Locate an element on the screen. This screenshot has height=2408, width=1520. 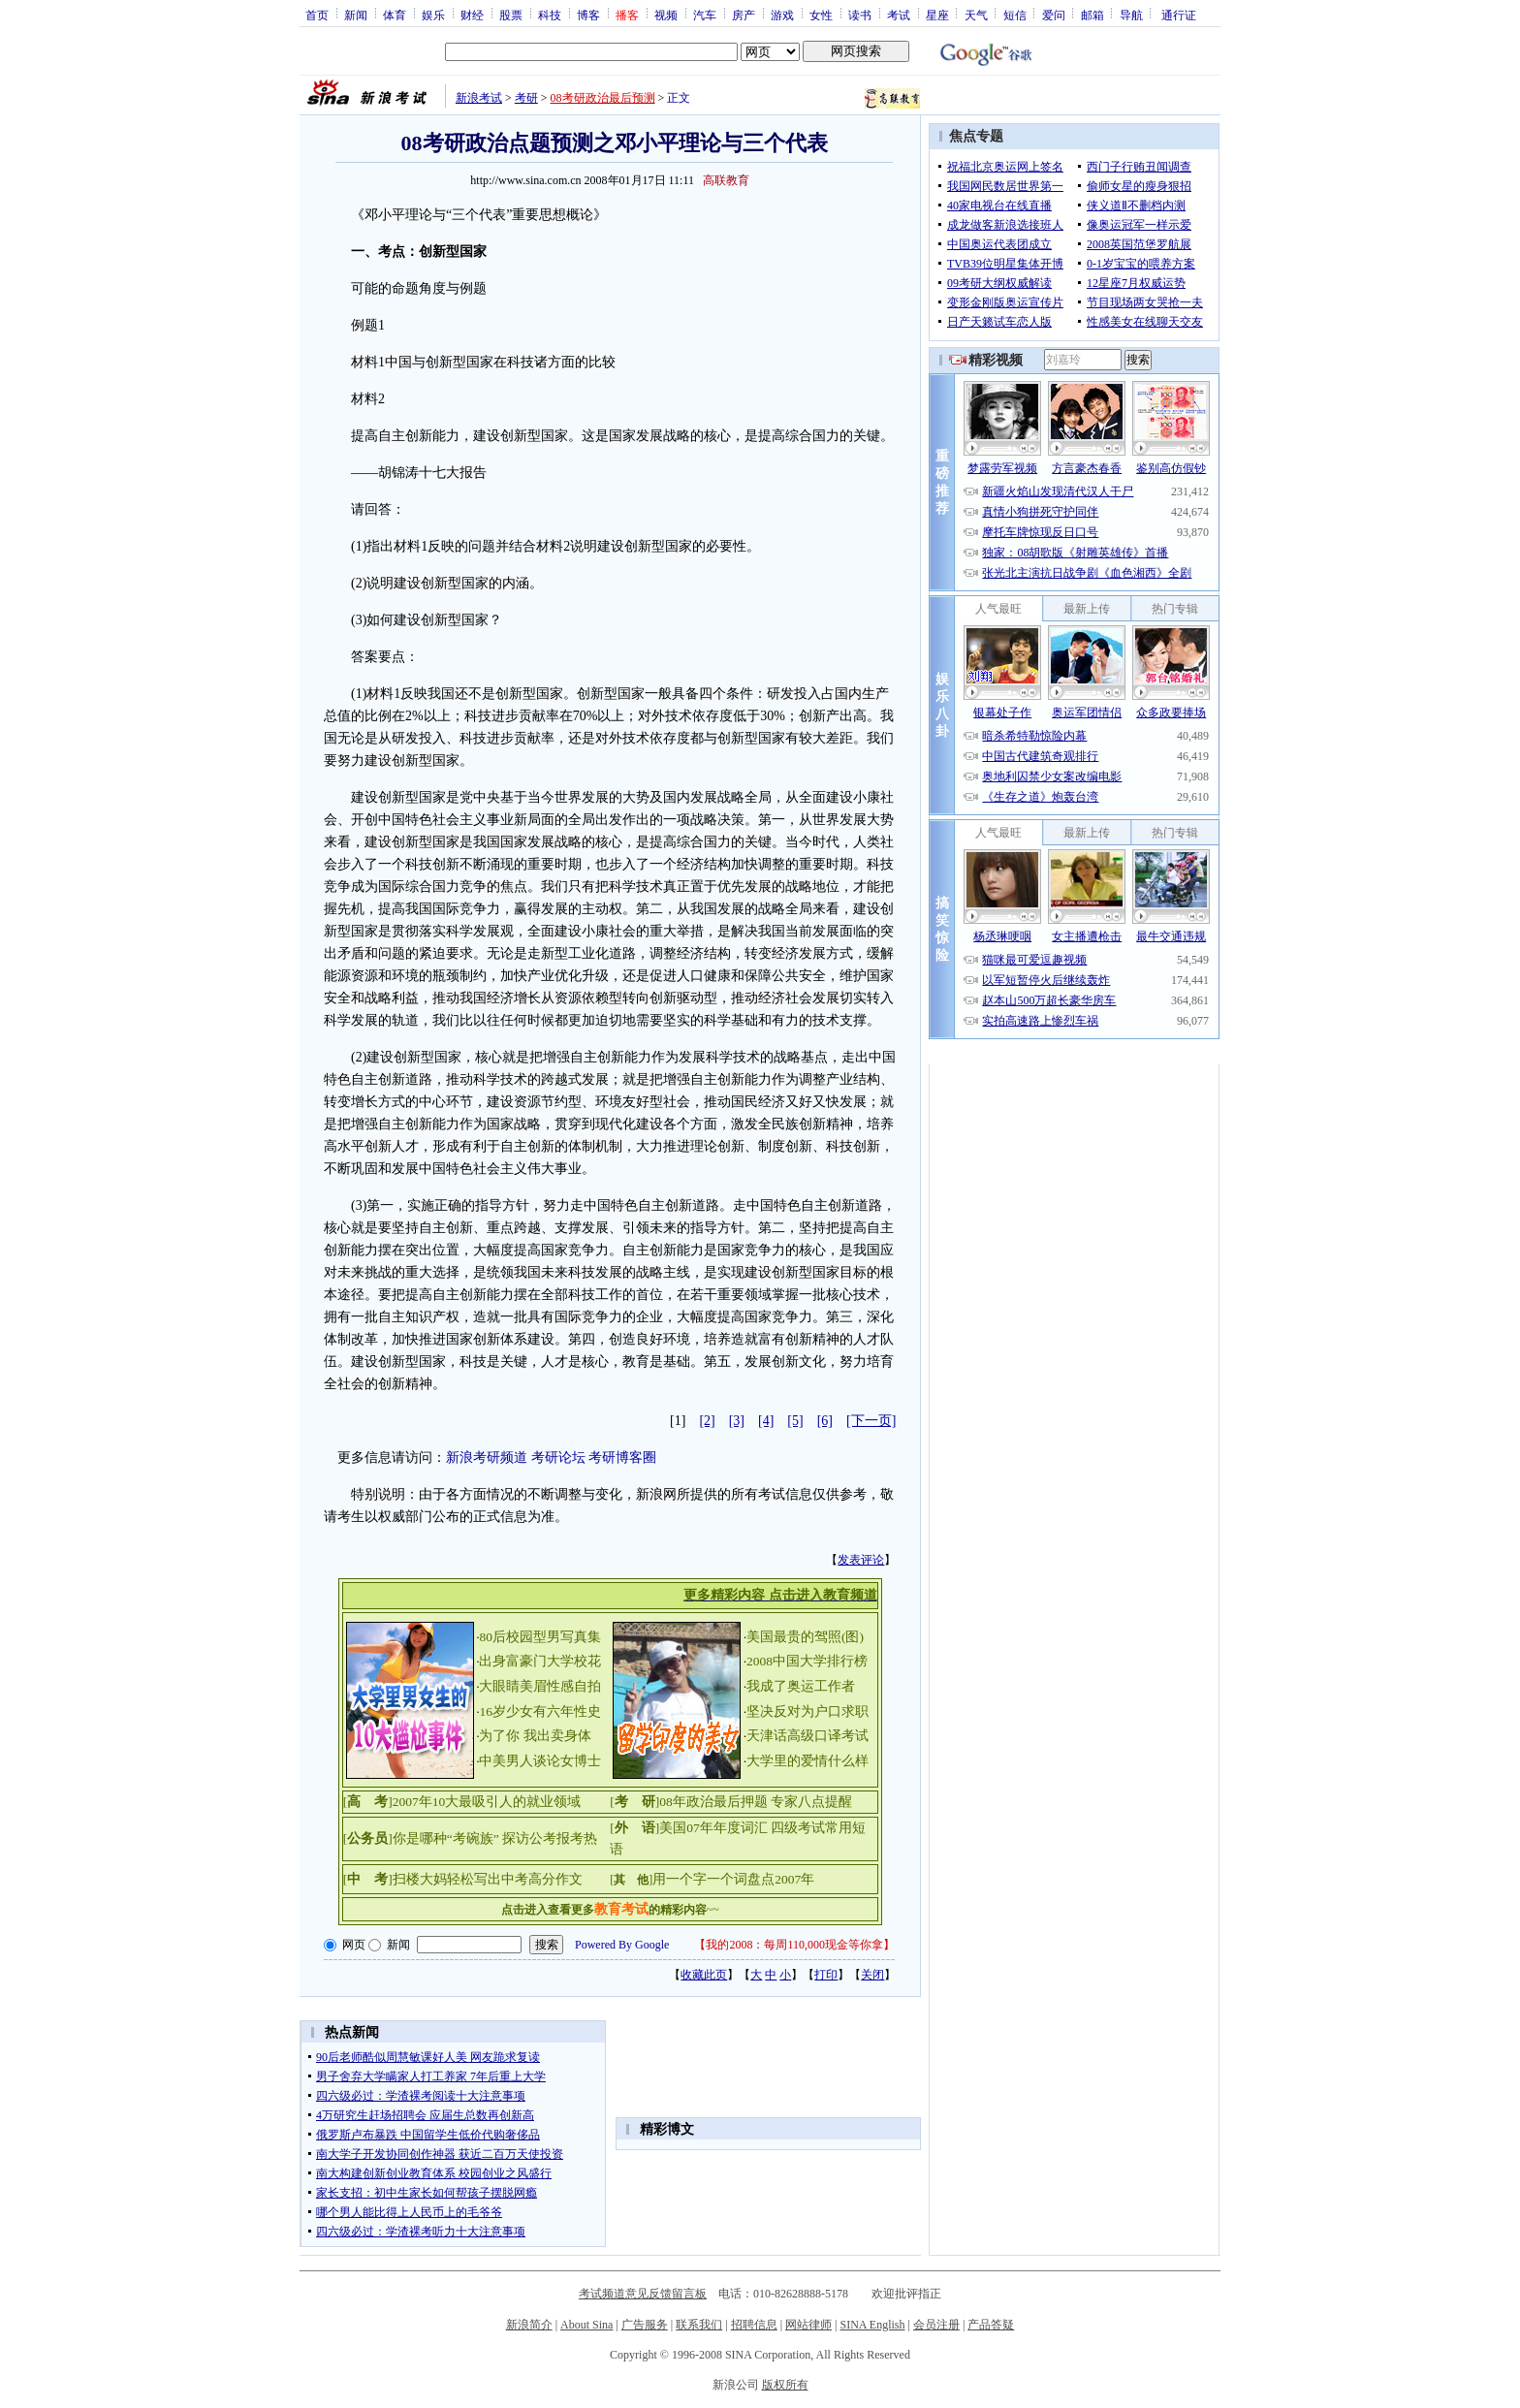
招聘信息 is located at coordinates (754, 2324).